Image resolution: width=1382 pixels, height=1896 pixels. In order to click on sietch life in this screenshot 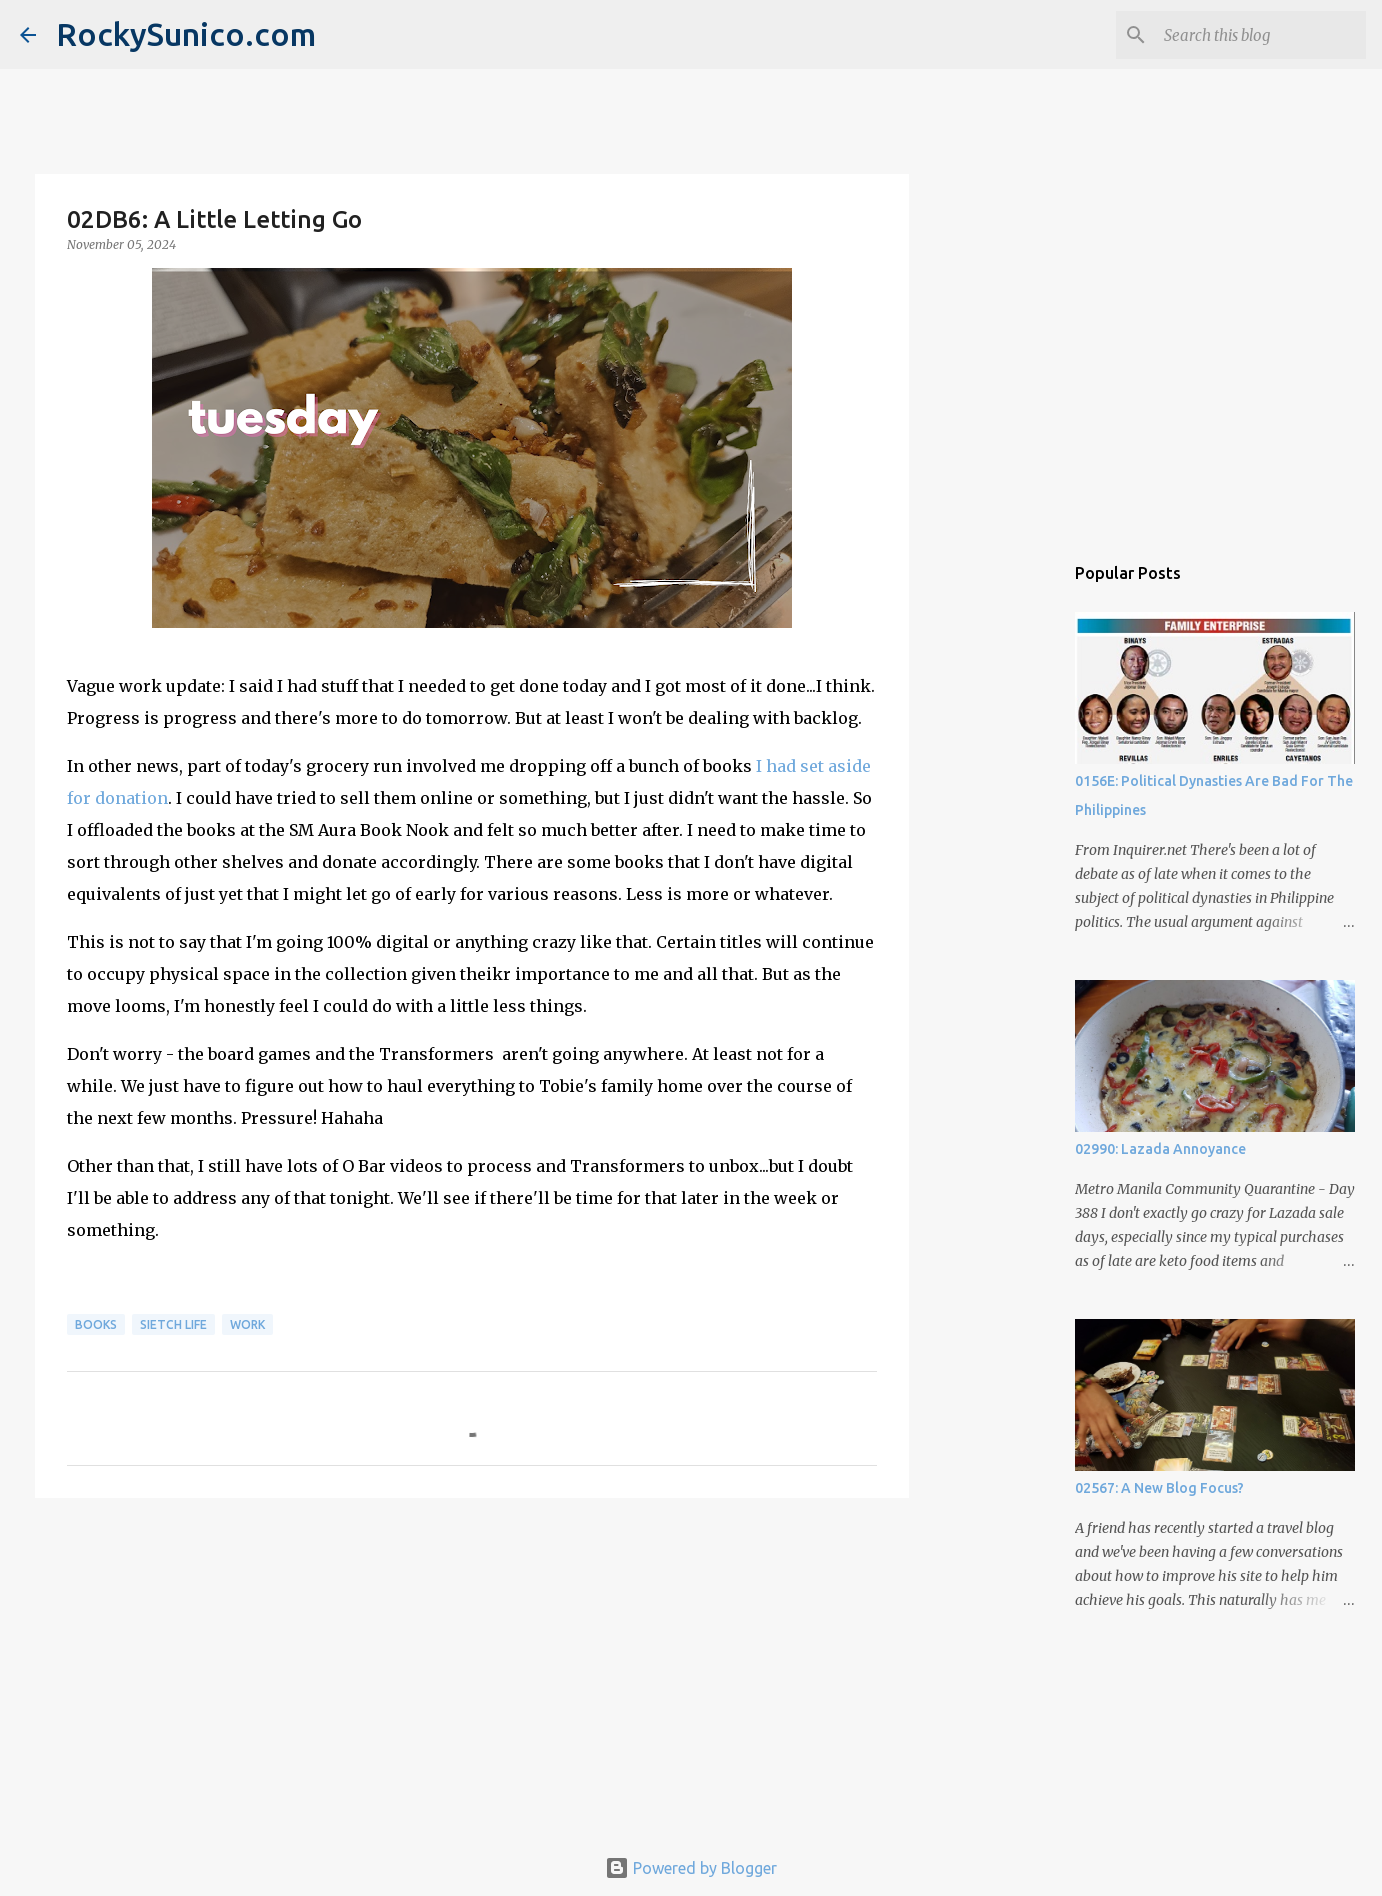, I will do `click(173, 1324)`.